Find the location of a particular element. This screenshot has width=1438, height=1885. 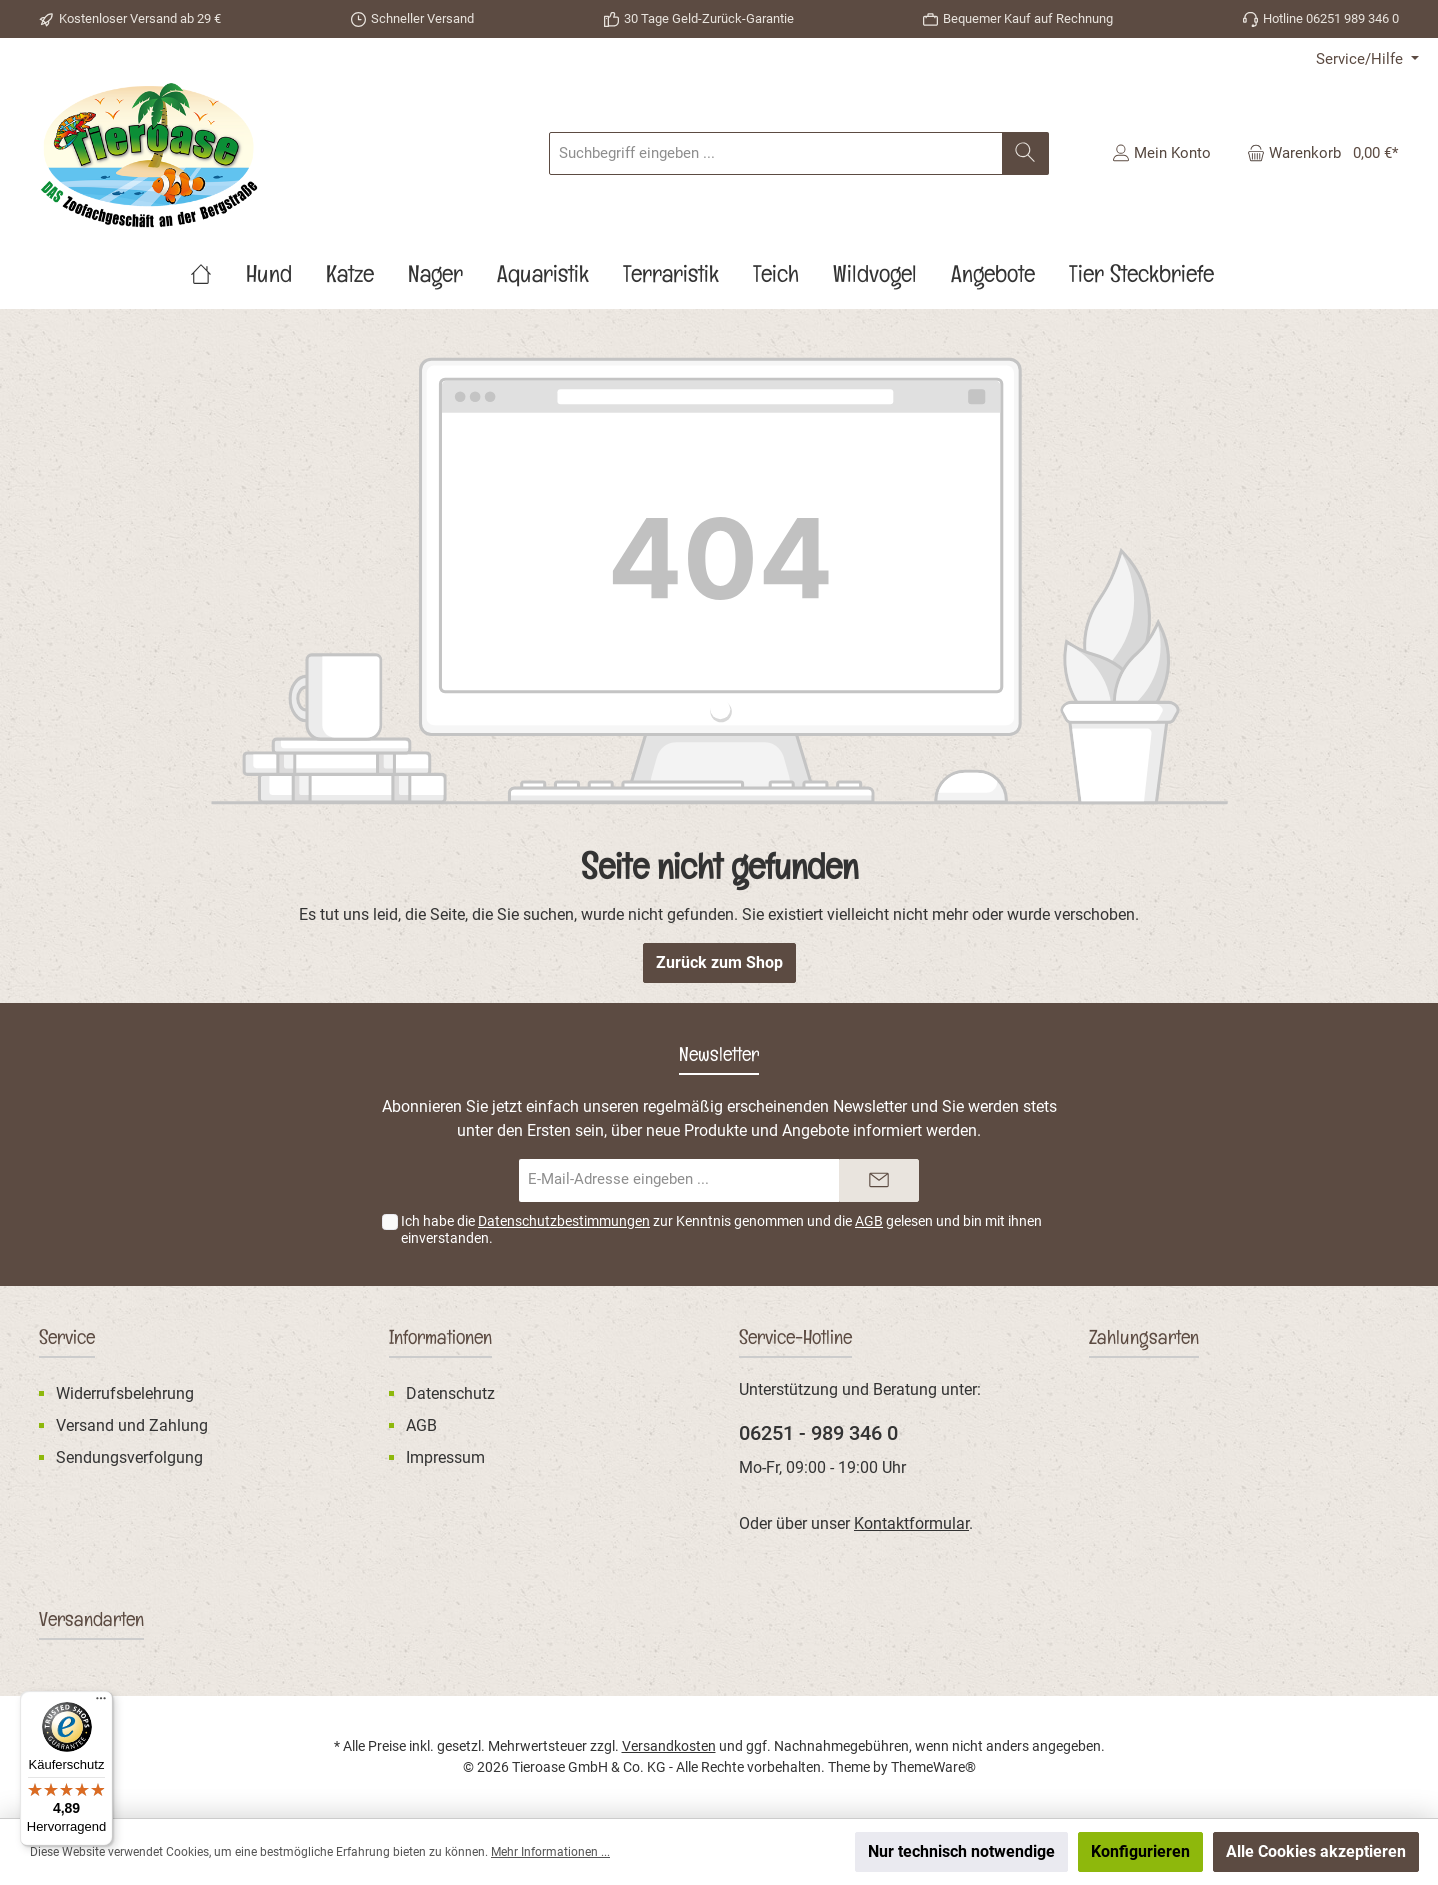

AGB is located at coordinates (869, 1221).